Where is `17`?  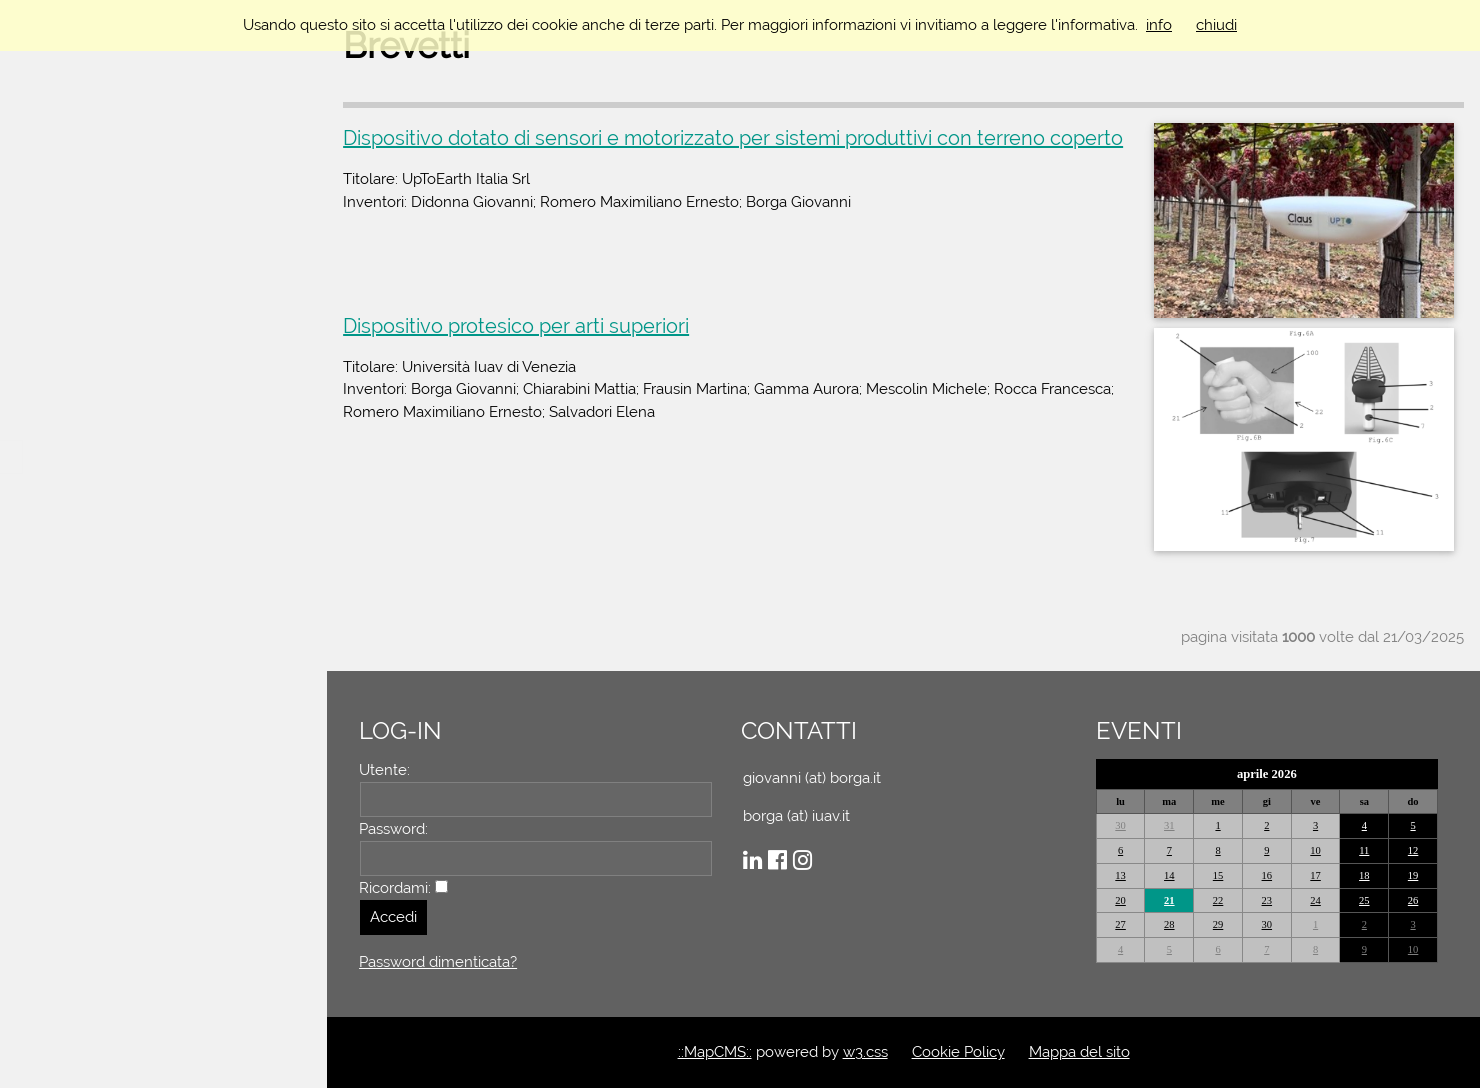 17 is located at coordinates (1316, 875).